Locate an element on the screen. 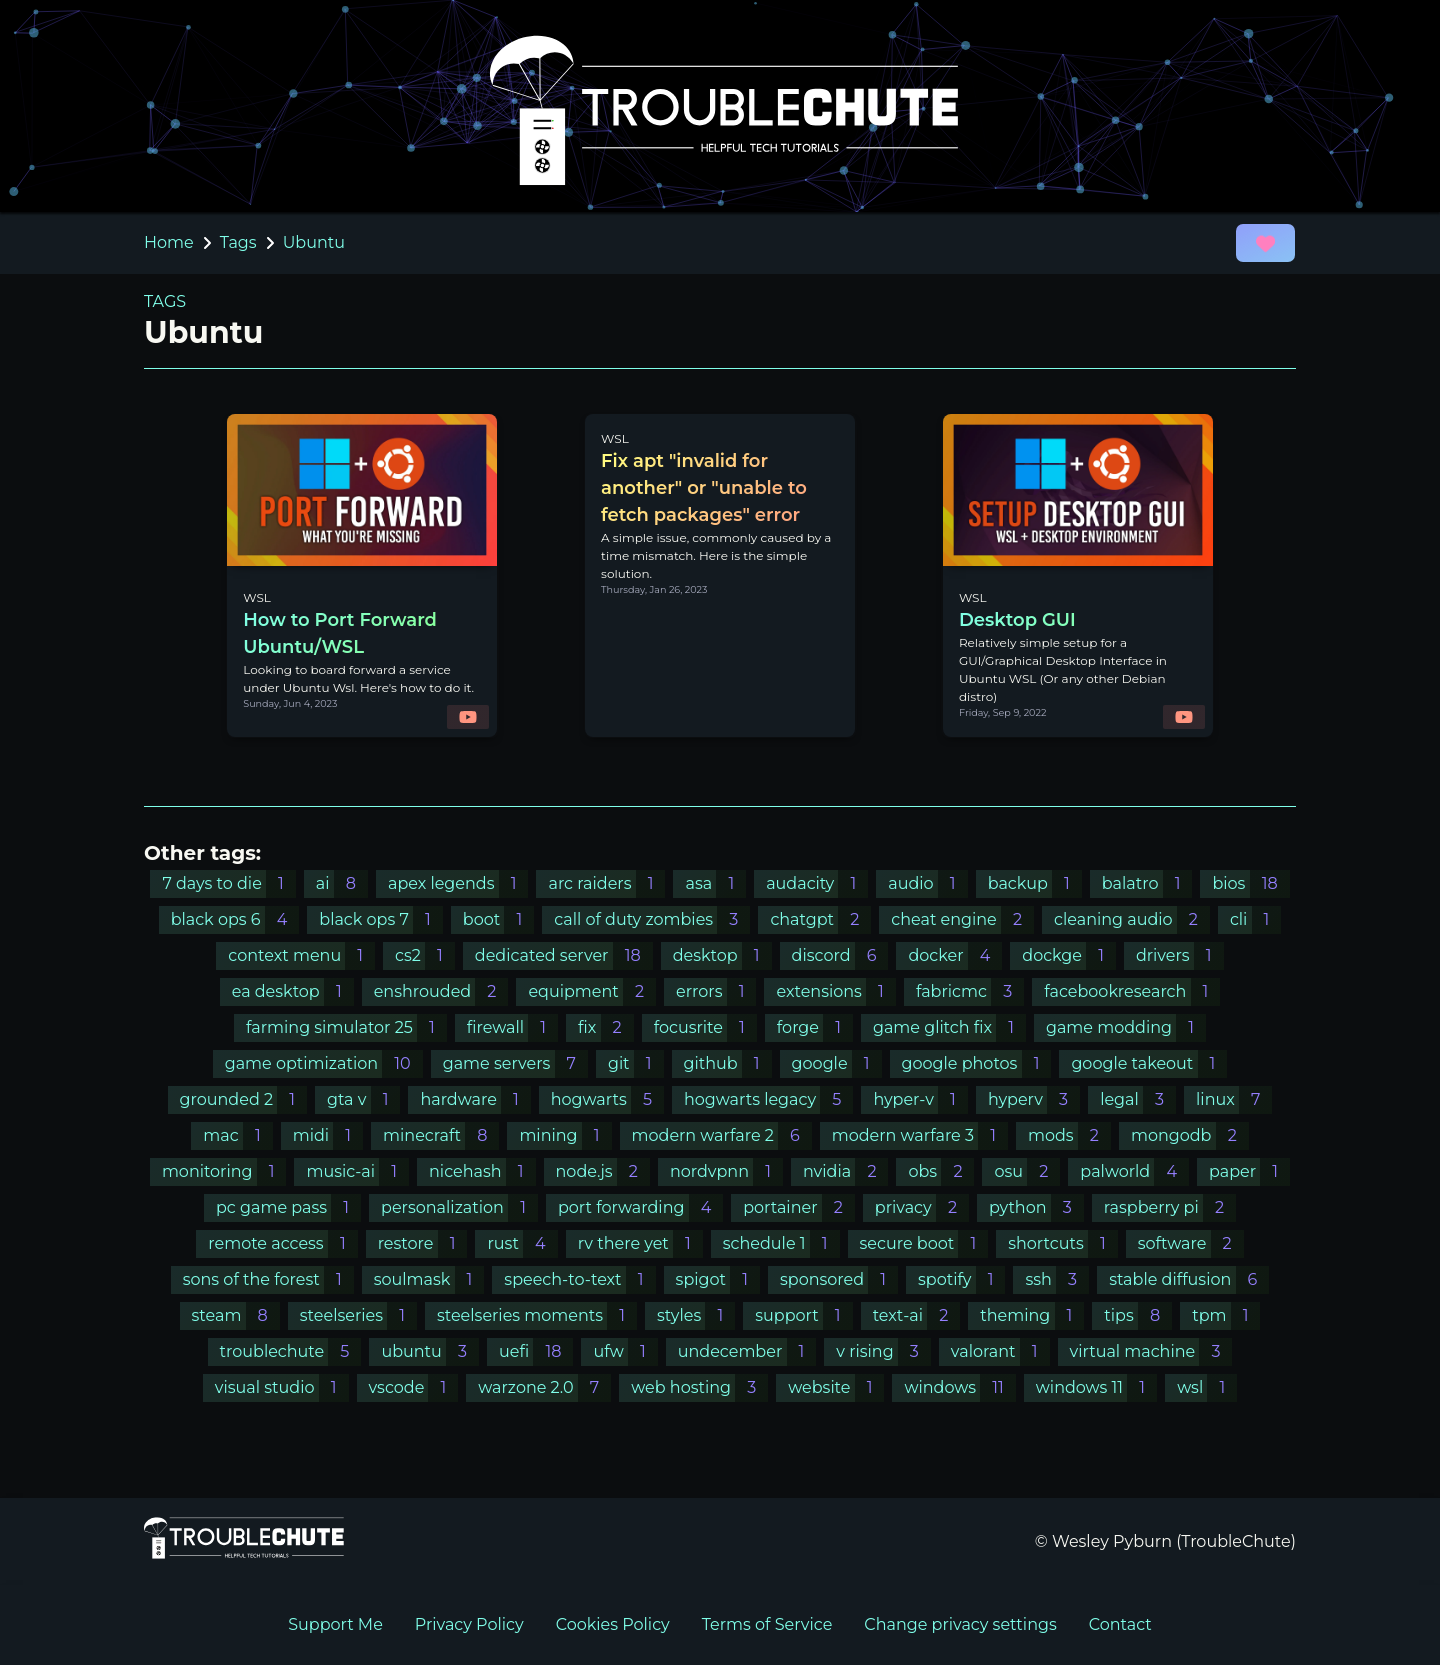 This screenshot has width=1440, height=1665. paper is located at coordinates (1249, 1171).